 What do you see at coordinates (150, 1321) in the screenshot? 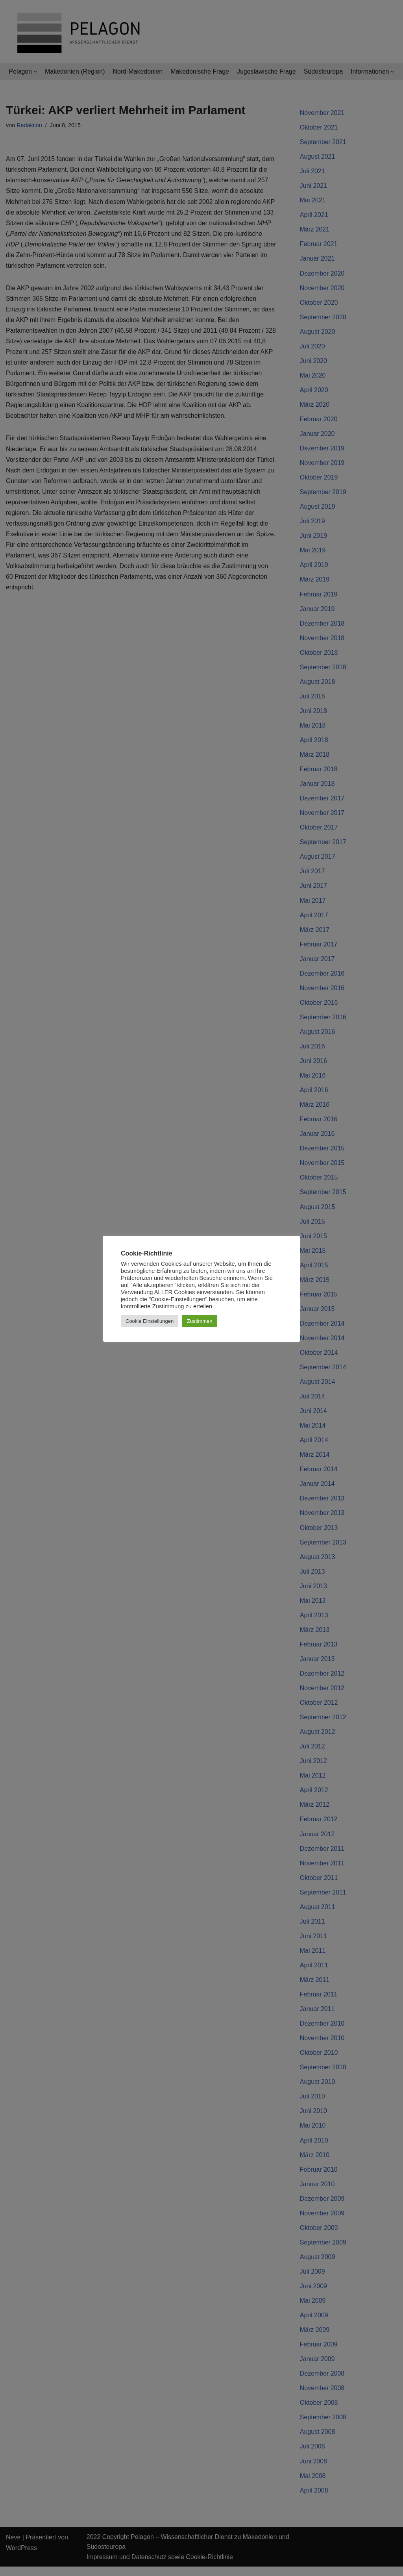
I see `Cookie Einstellungen [button]` at bounding box center [150, 1321].